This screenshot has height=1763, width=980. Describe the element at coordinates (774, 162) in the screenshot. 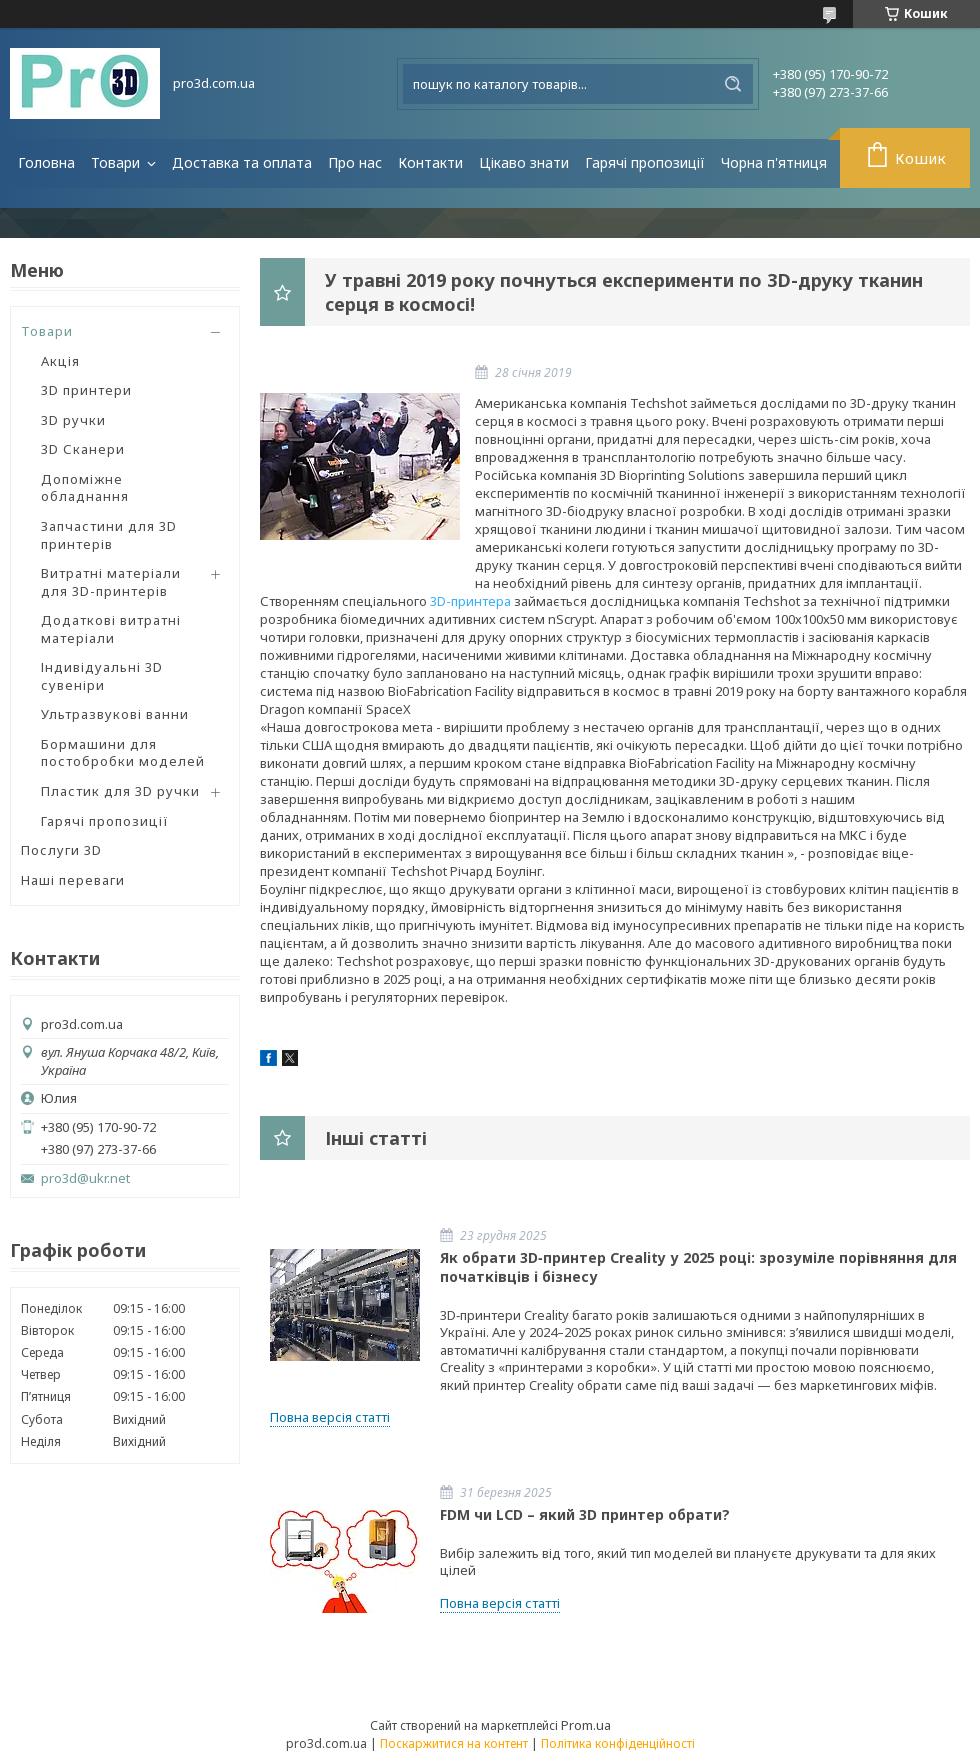

I see `Чорна п'ятниця` at that location.